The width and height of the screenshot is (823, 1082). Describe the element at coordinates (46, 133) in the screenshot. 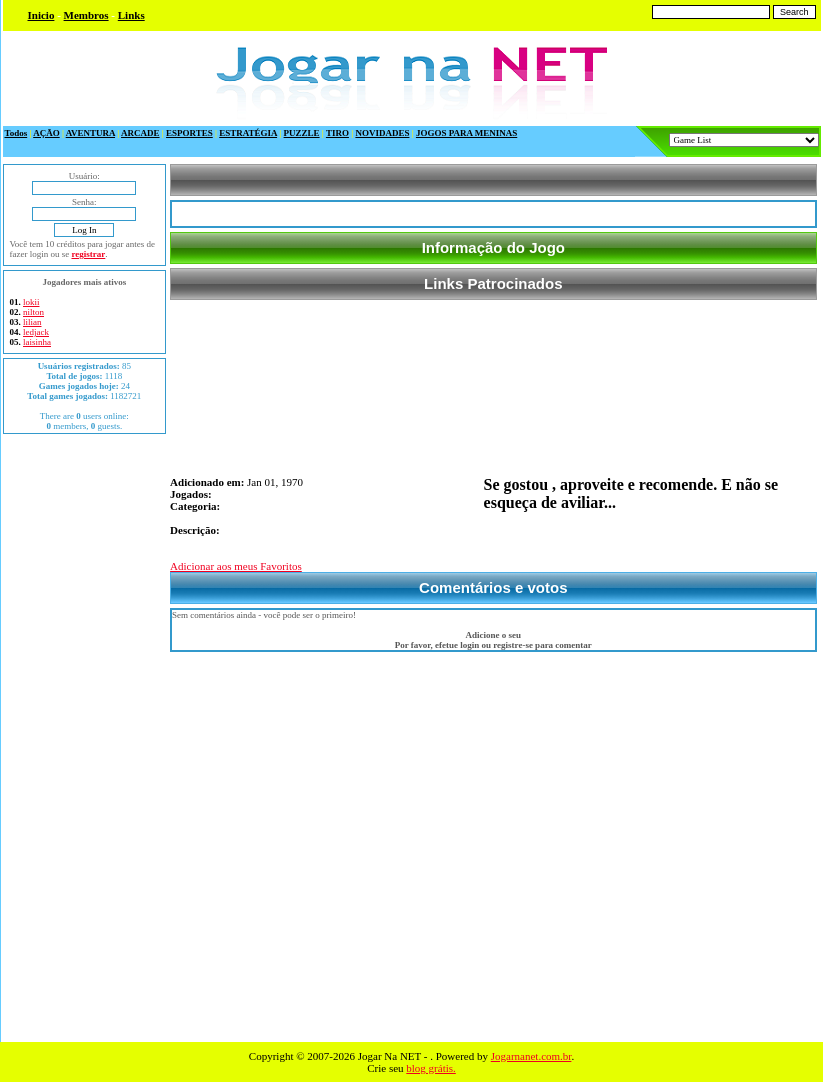

I see `AÇÃO` at that location.